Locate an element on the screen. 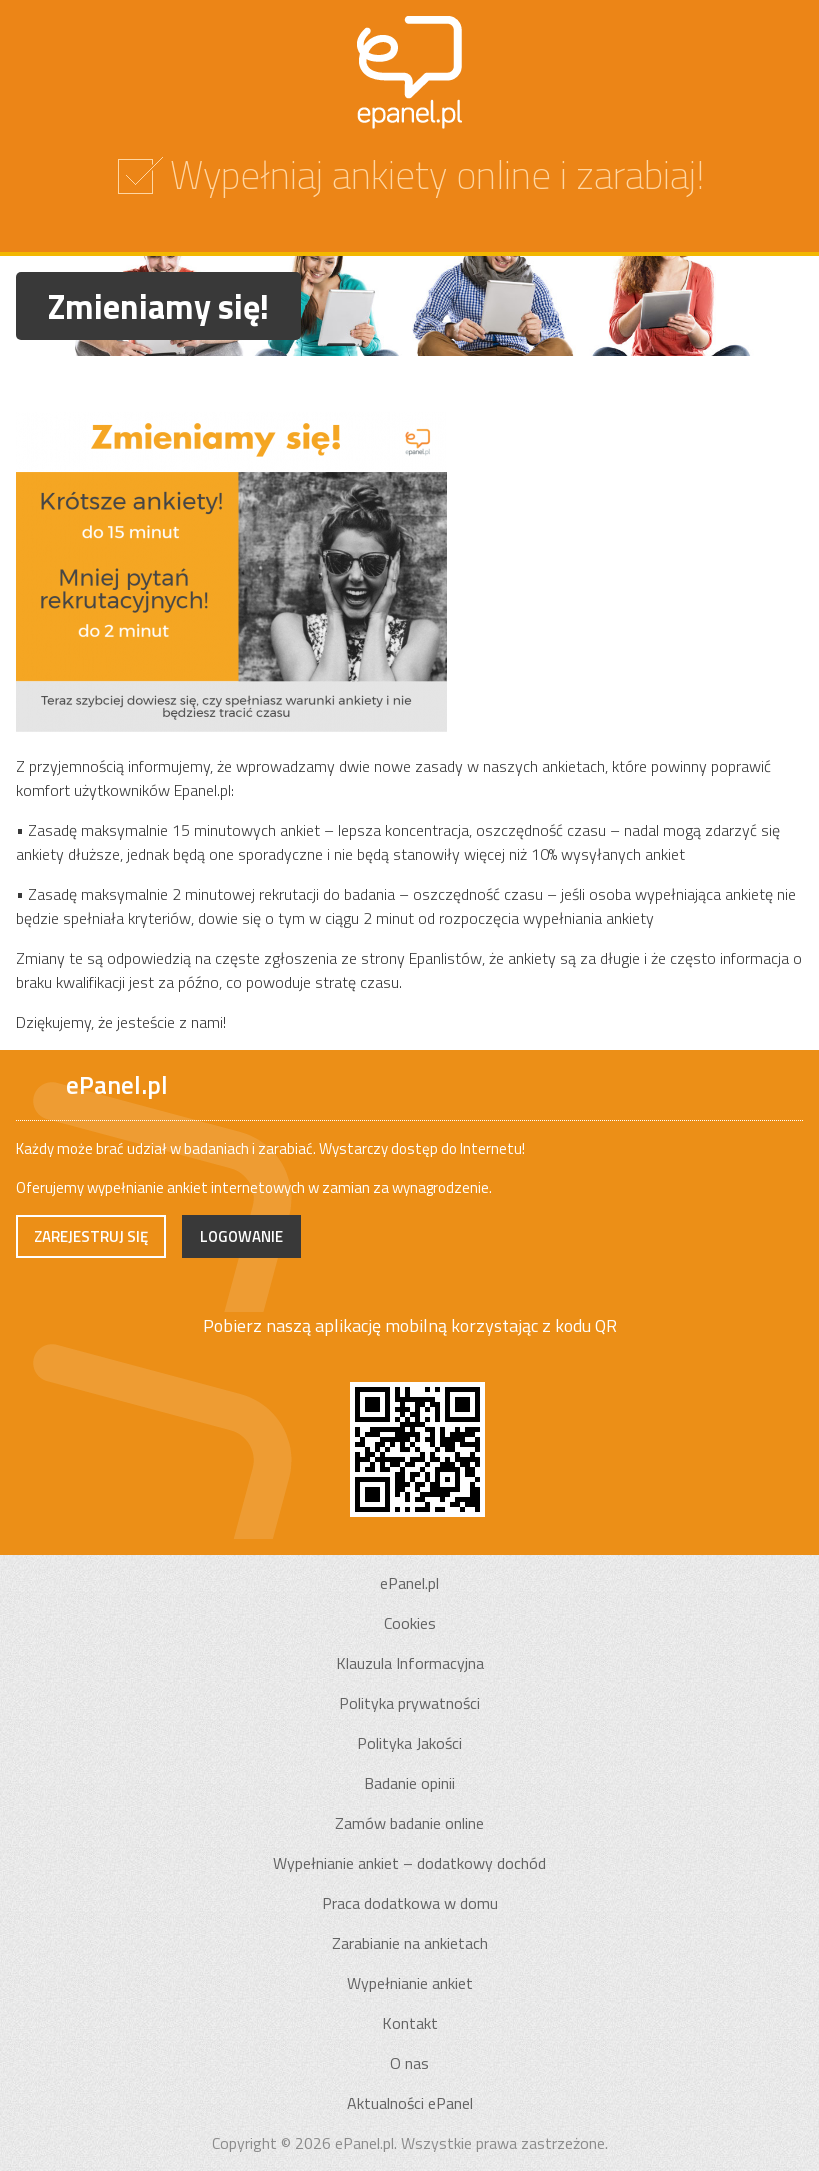 The height and width of the screenshot is (2171, 819). ePanel.pl is located at coordinates (409, 1583).